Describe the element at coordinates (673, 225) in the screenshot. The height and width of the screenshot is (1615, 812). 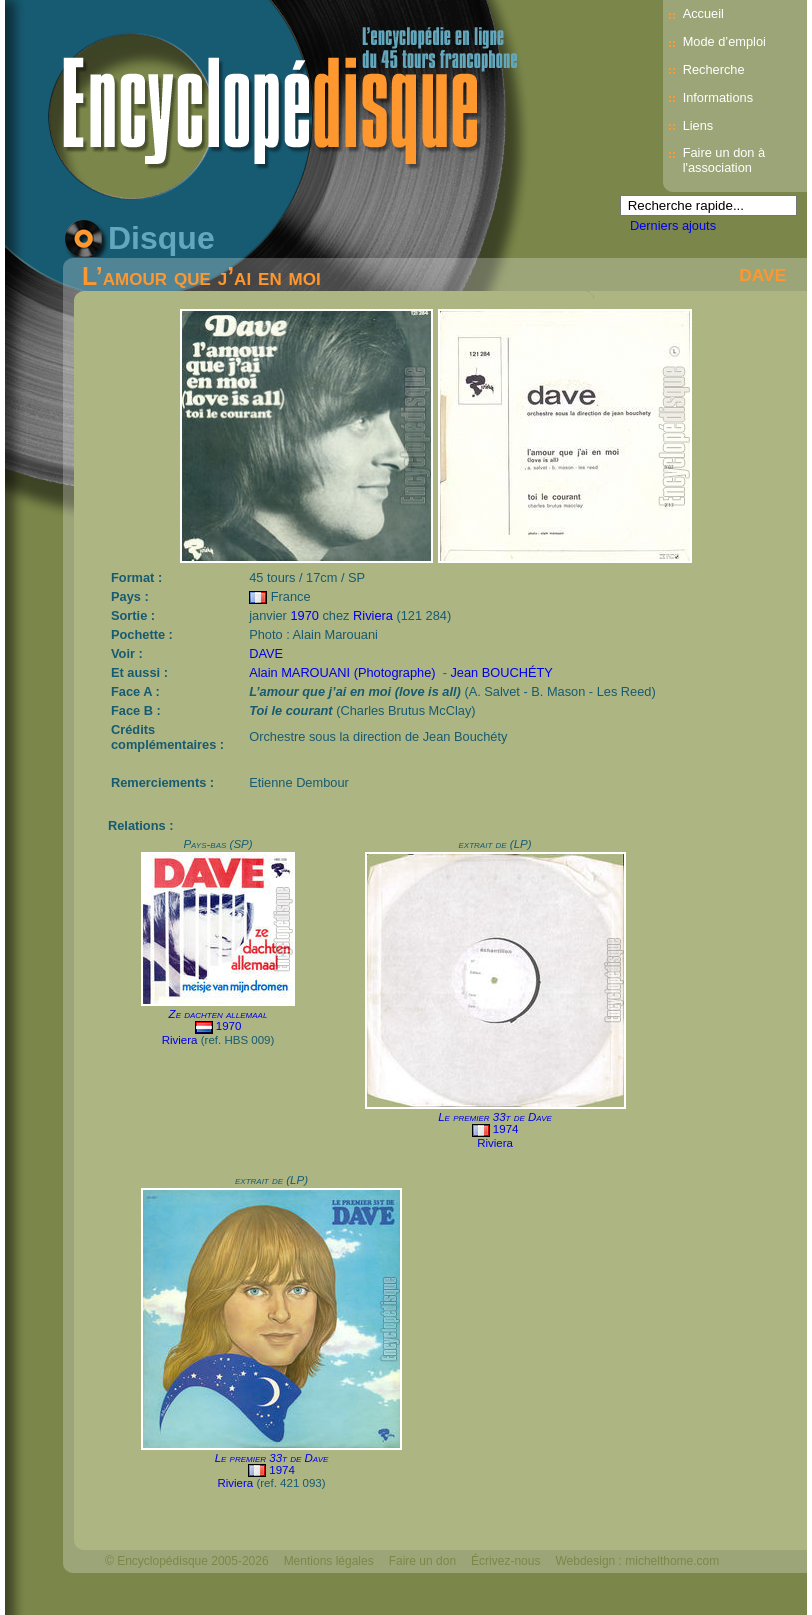
I see `Derniers ajouts` at that location.